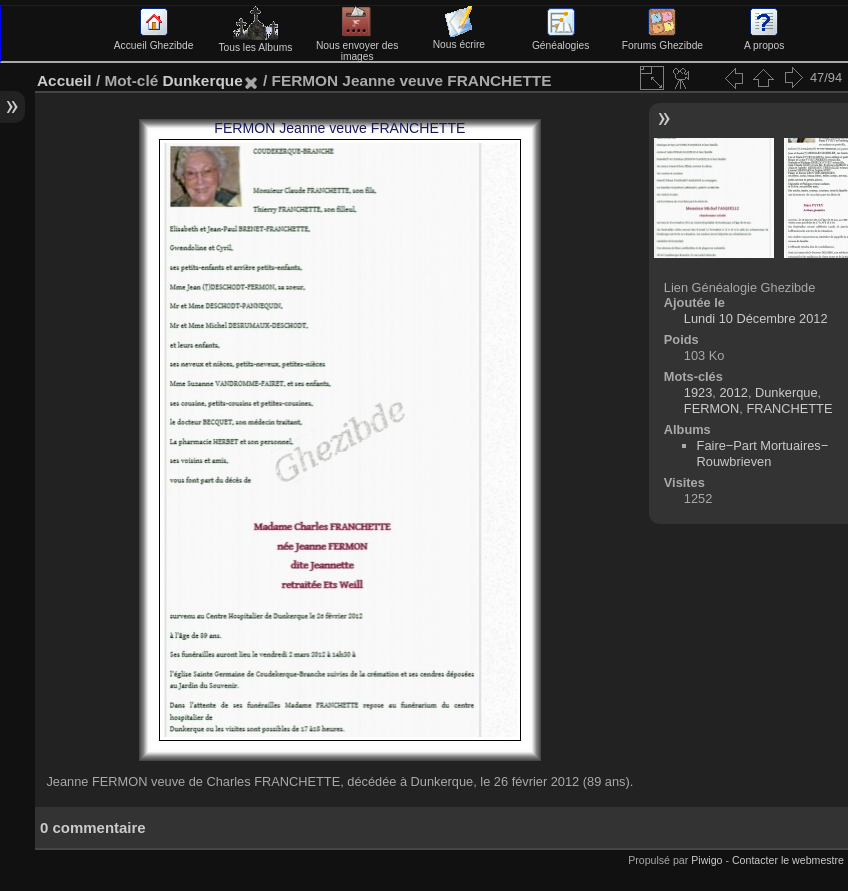 Image resolution: width=848 pixels, height=891 pixels. I want to click on Contacter le webmestre, so click(788, 860).